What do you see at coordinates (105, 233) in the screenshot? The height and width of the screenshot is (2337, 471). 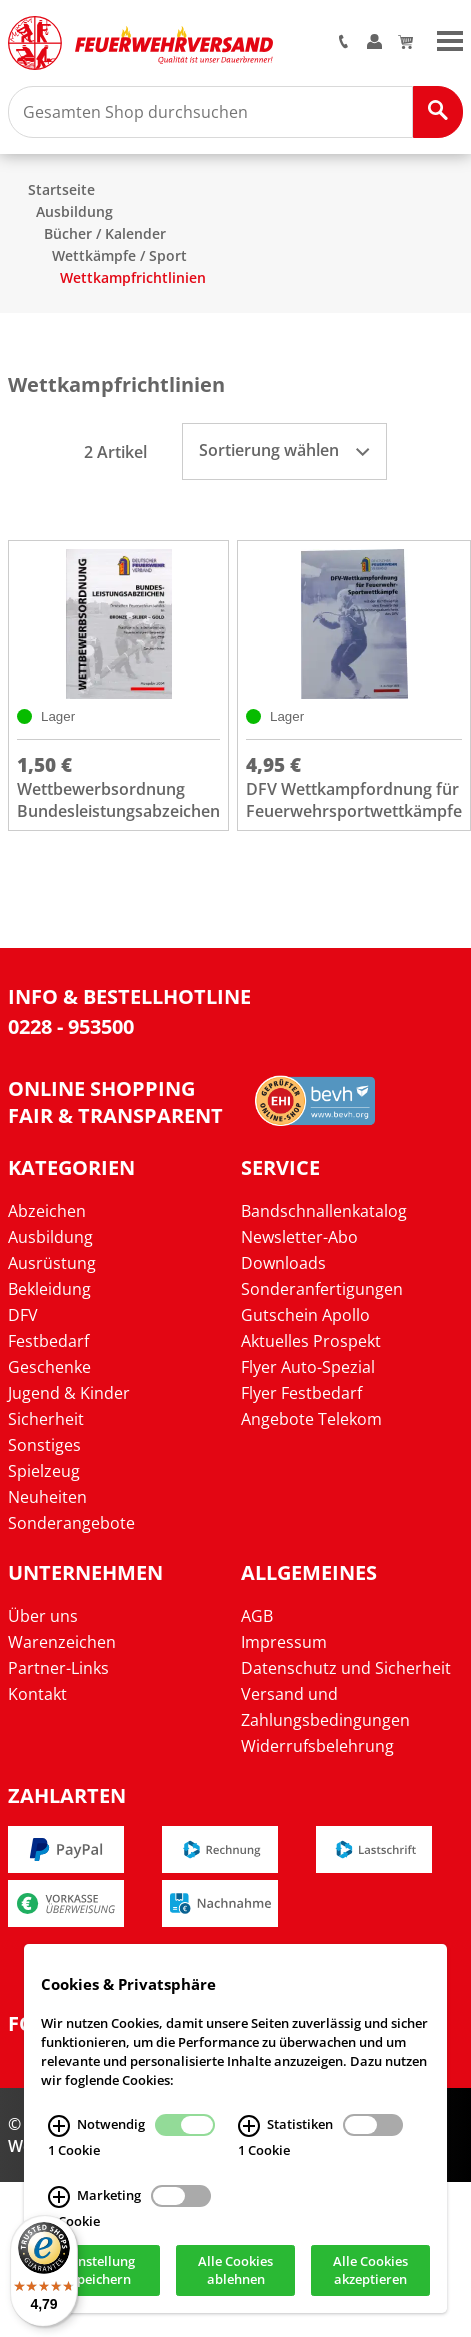 I see `Bücher / Kalender` at bounding box center [105, 233].